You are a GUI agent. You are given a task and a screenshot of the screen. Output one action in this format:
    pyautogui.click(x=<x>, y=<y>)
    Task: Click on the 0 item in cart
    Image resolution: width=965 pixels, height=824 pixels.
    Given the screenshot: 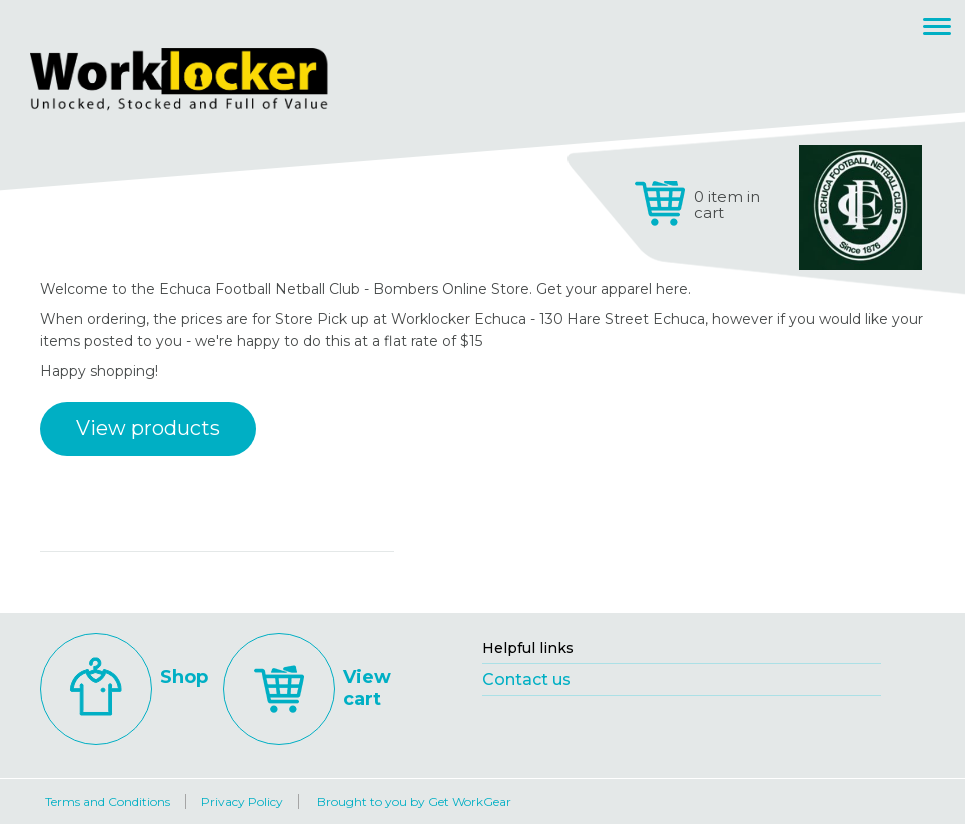 What is the action you would take?
    pyautogui.click(x=727, y=204)
    